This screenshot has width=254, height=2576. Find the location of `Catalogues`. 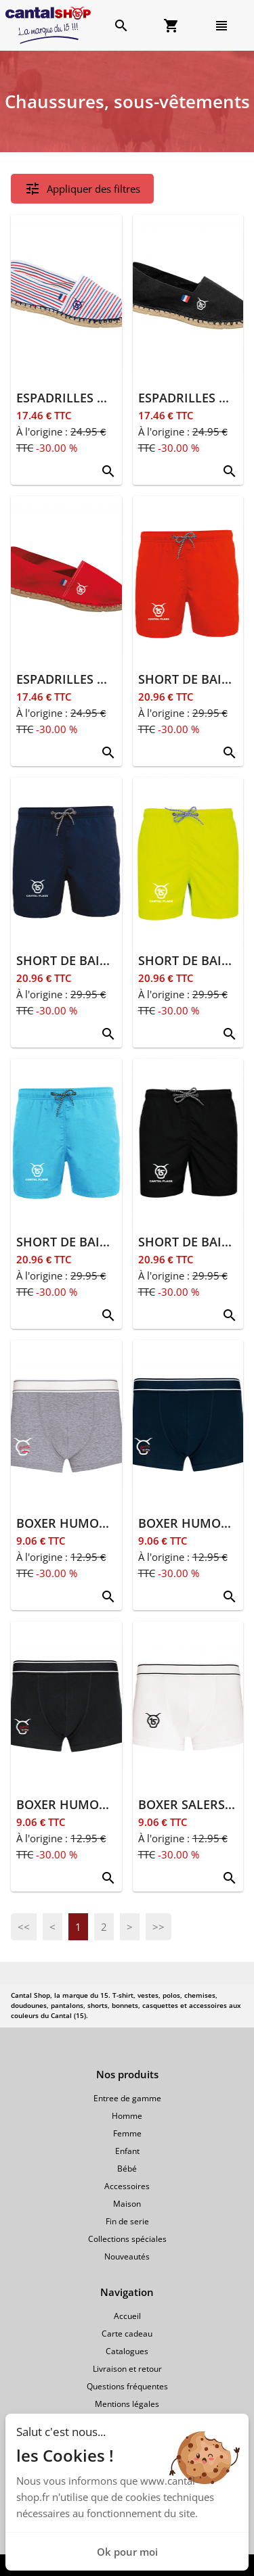

Catalogues is located at coordinates (127, 2351).